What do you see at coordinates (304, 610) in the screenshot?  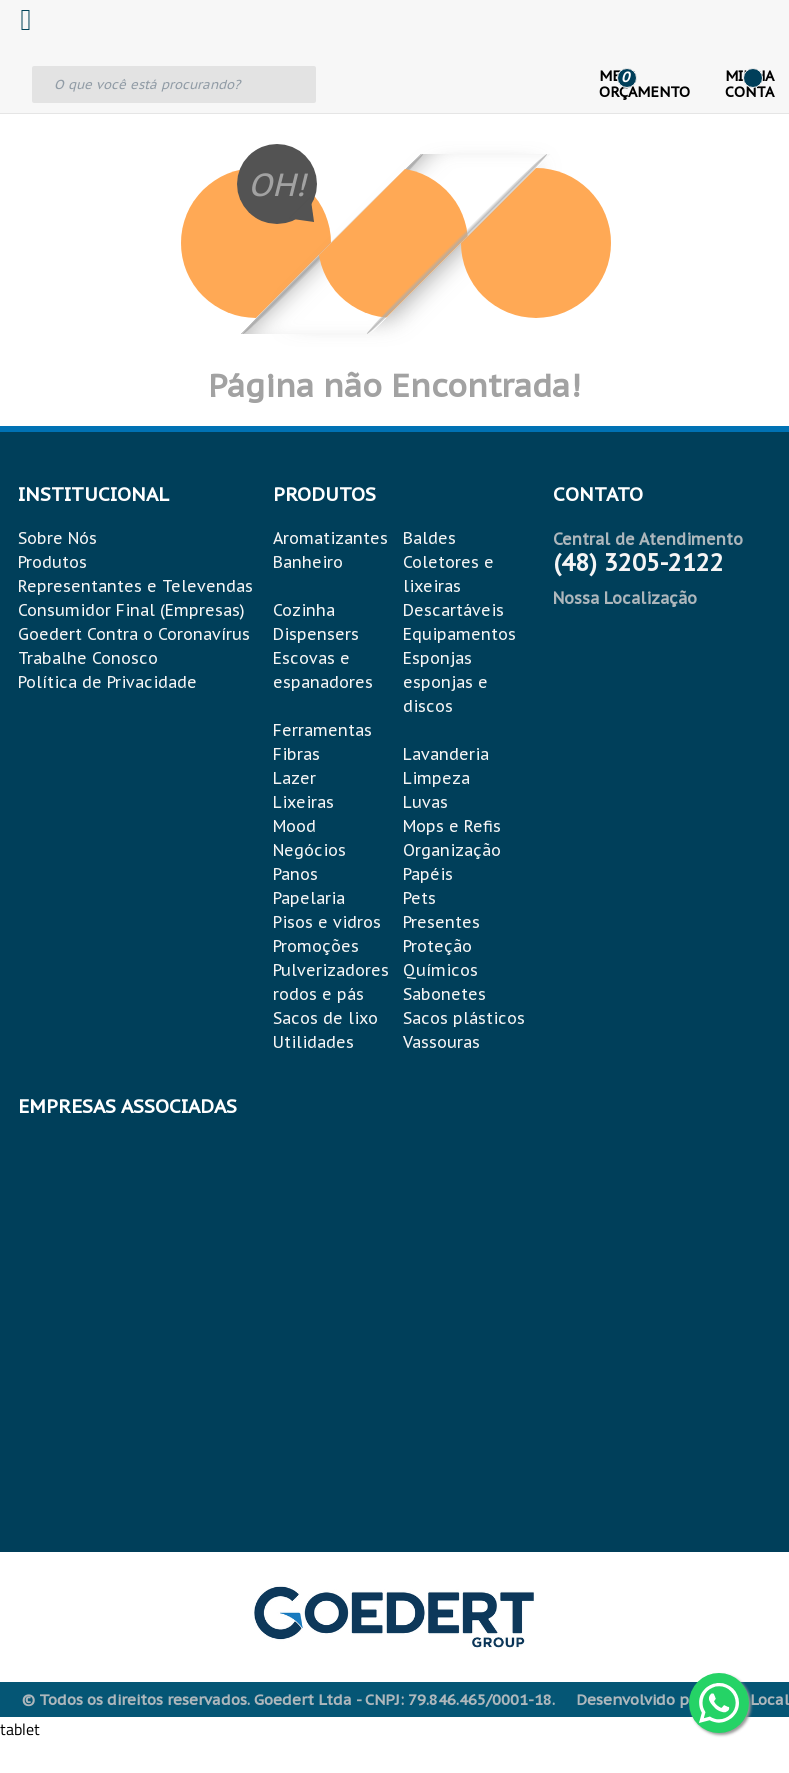 I see `Cozinha` at bounding box center [304, 610].